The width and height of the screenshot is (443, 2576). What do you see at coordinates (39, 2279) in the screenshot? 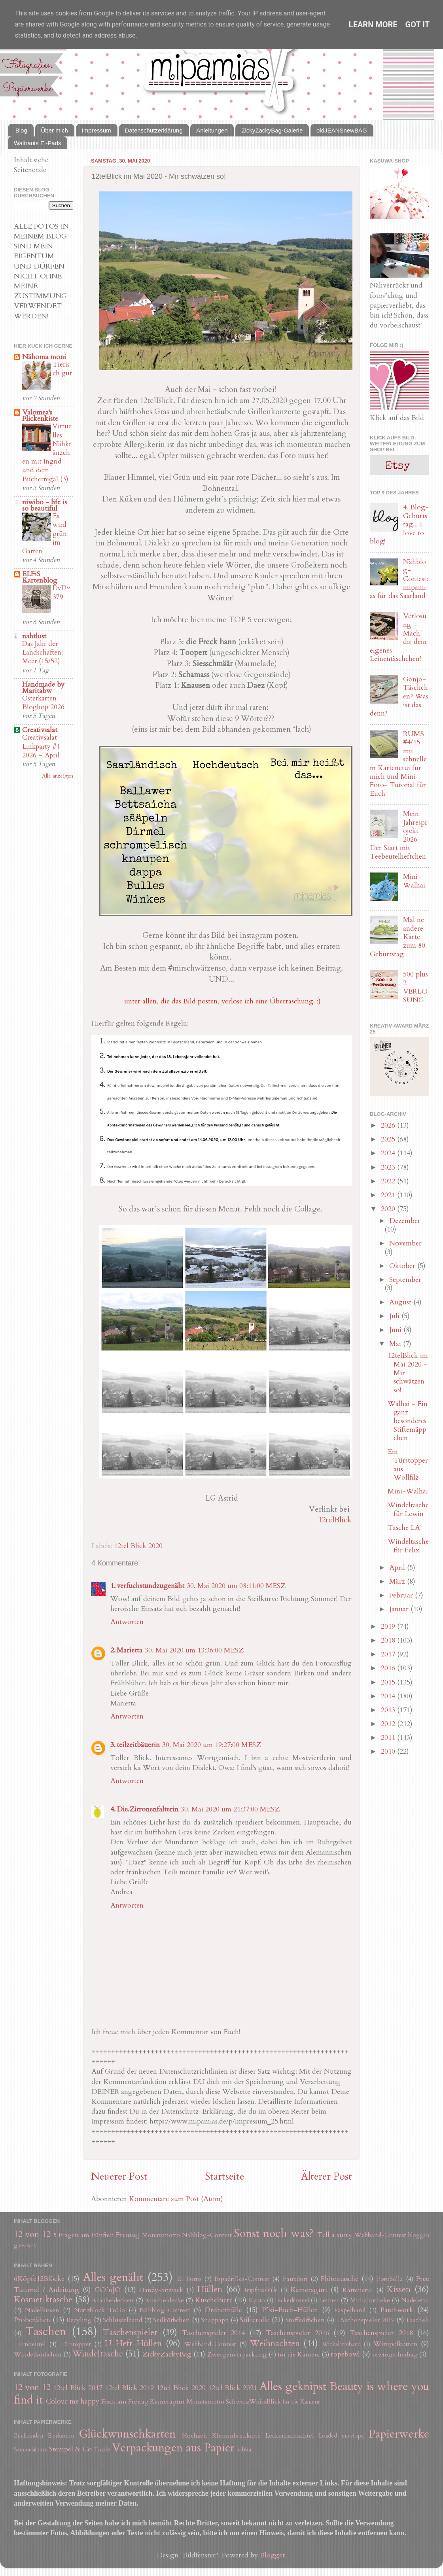
I see `6Köpfe12Blöcke` at bounding box center [39, 2279].